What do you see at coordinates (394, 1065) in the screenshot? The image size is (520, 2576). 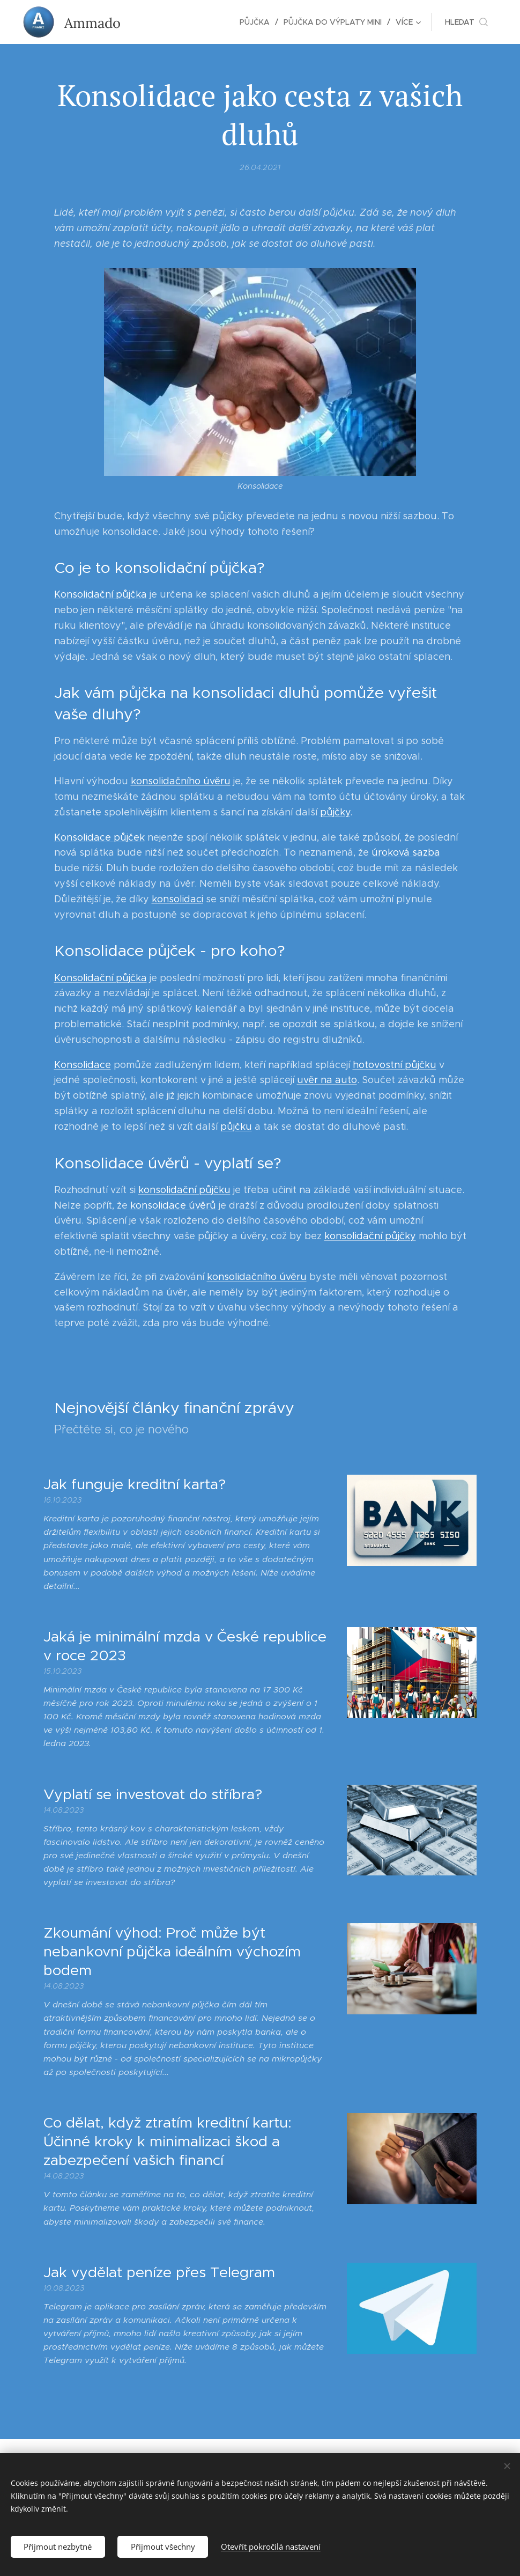 I see `hotovostní půjčku` at bounding box center [394, 1065].